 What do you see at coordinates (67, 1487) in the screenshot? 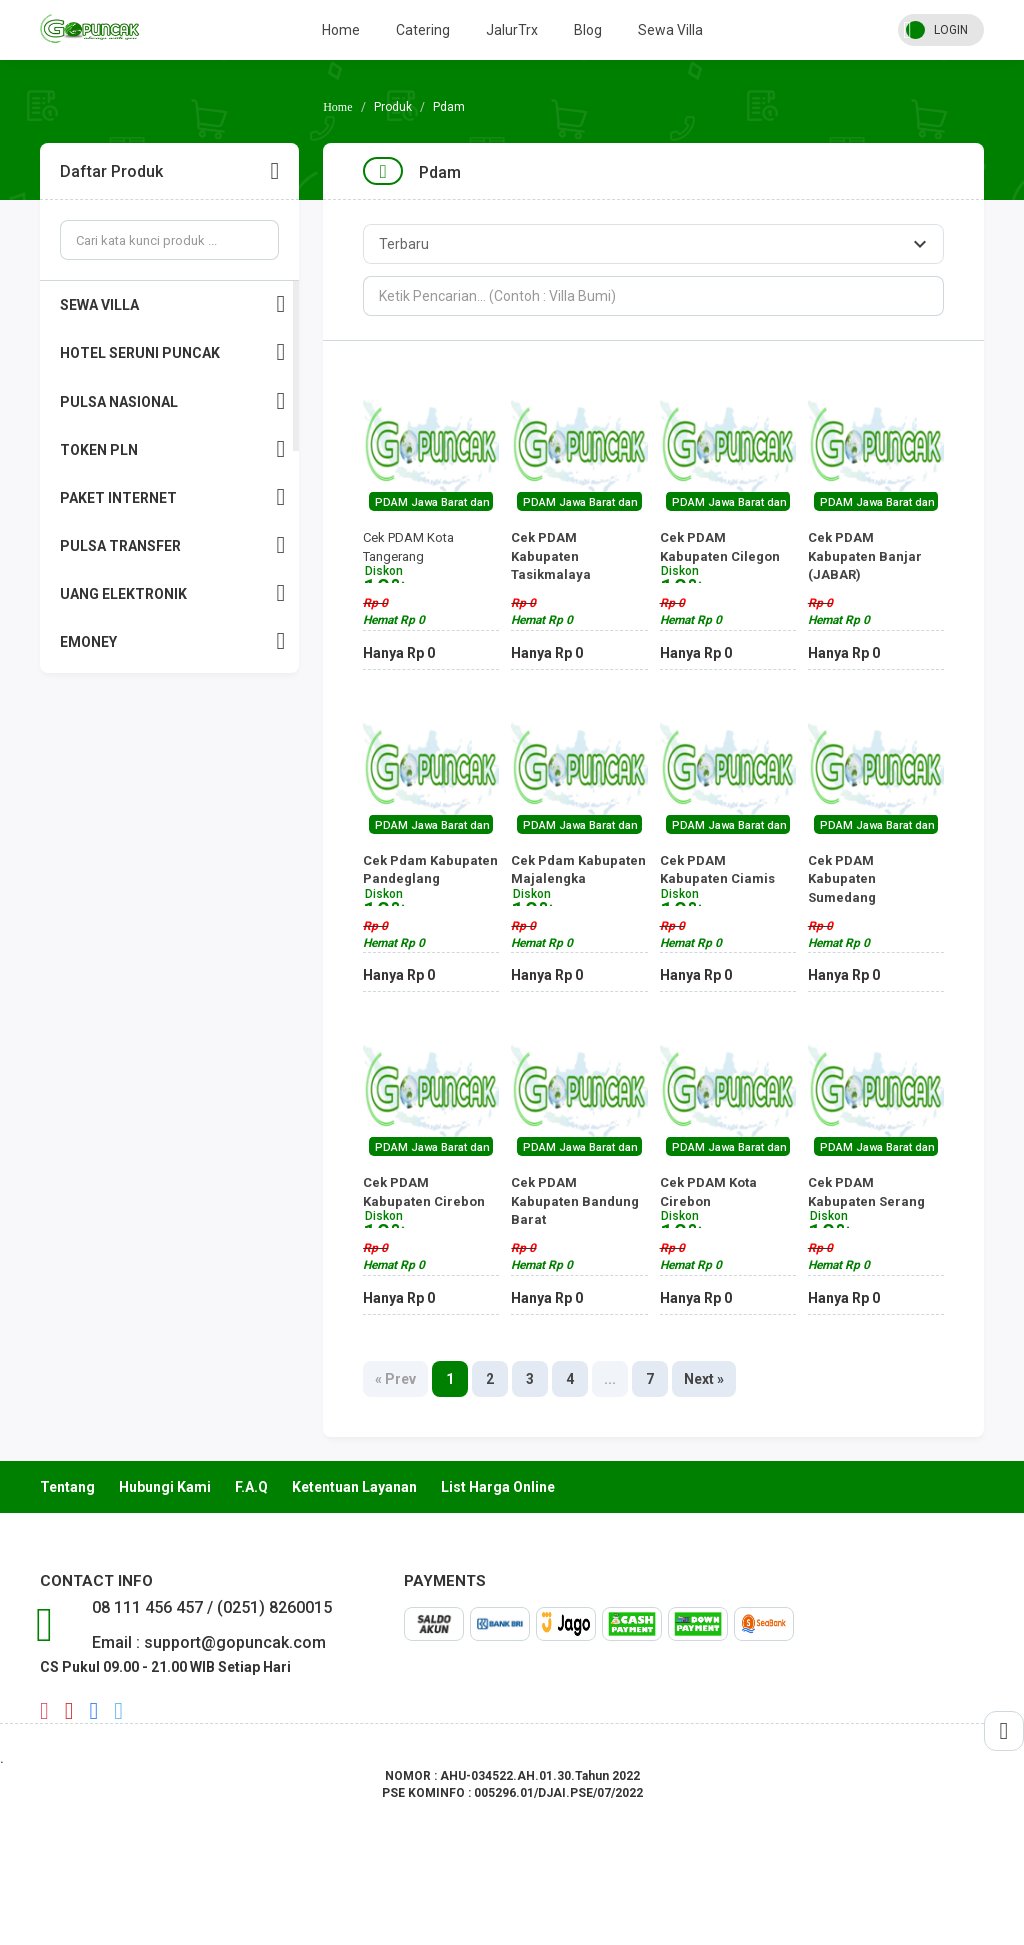
I see `Tentang` at bounding box center [67, 1487].